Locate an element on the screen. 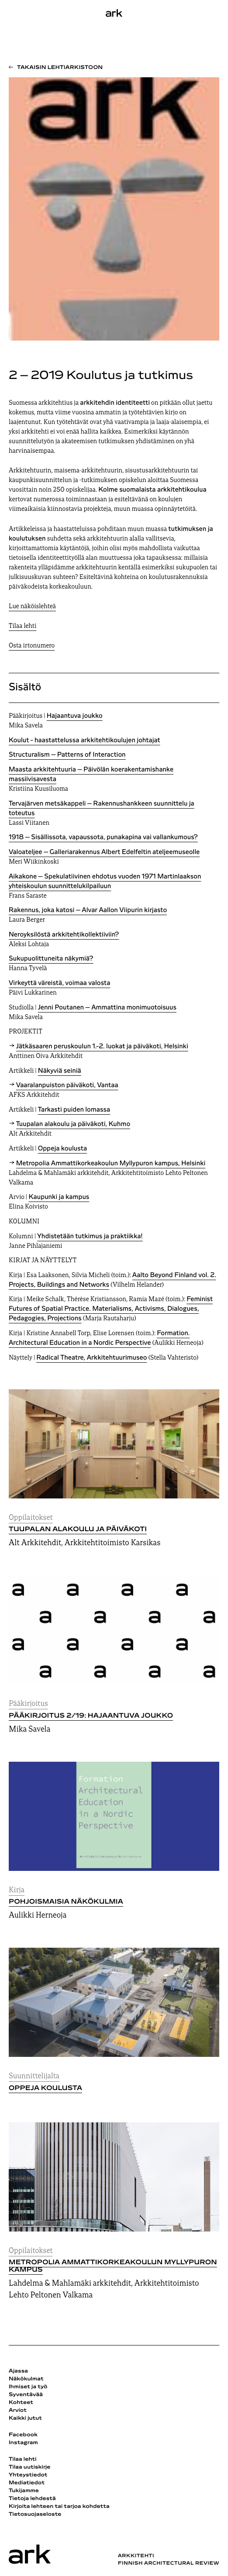 The height and width of the screenshot is (2576, 228). Näkökulmat is located at coordinates (26, 2379).